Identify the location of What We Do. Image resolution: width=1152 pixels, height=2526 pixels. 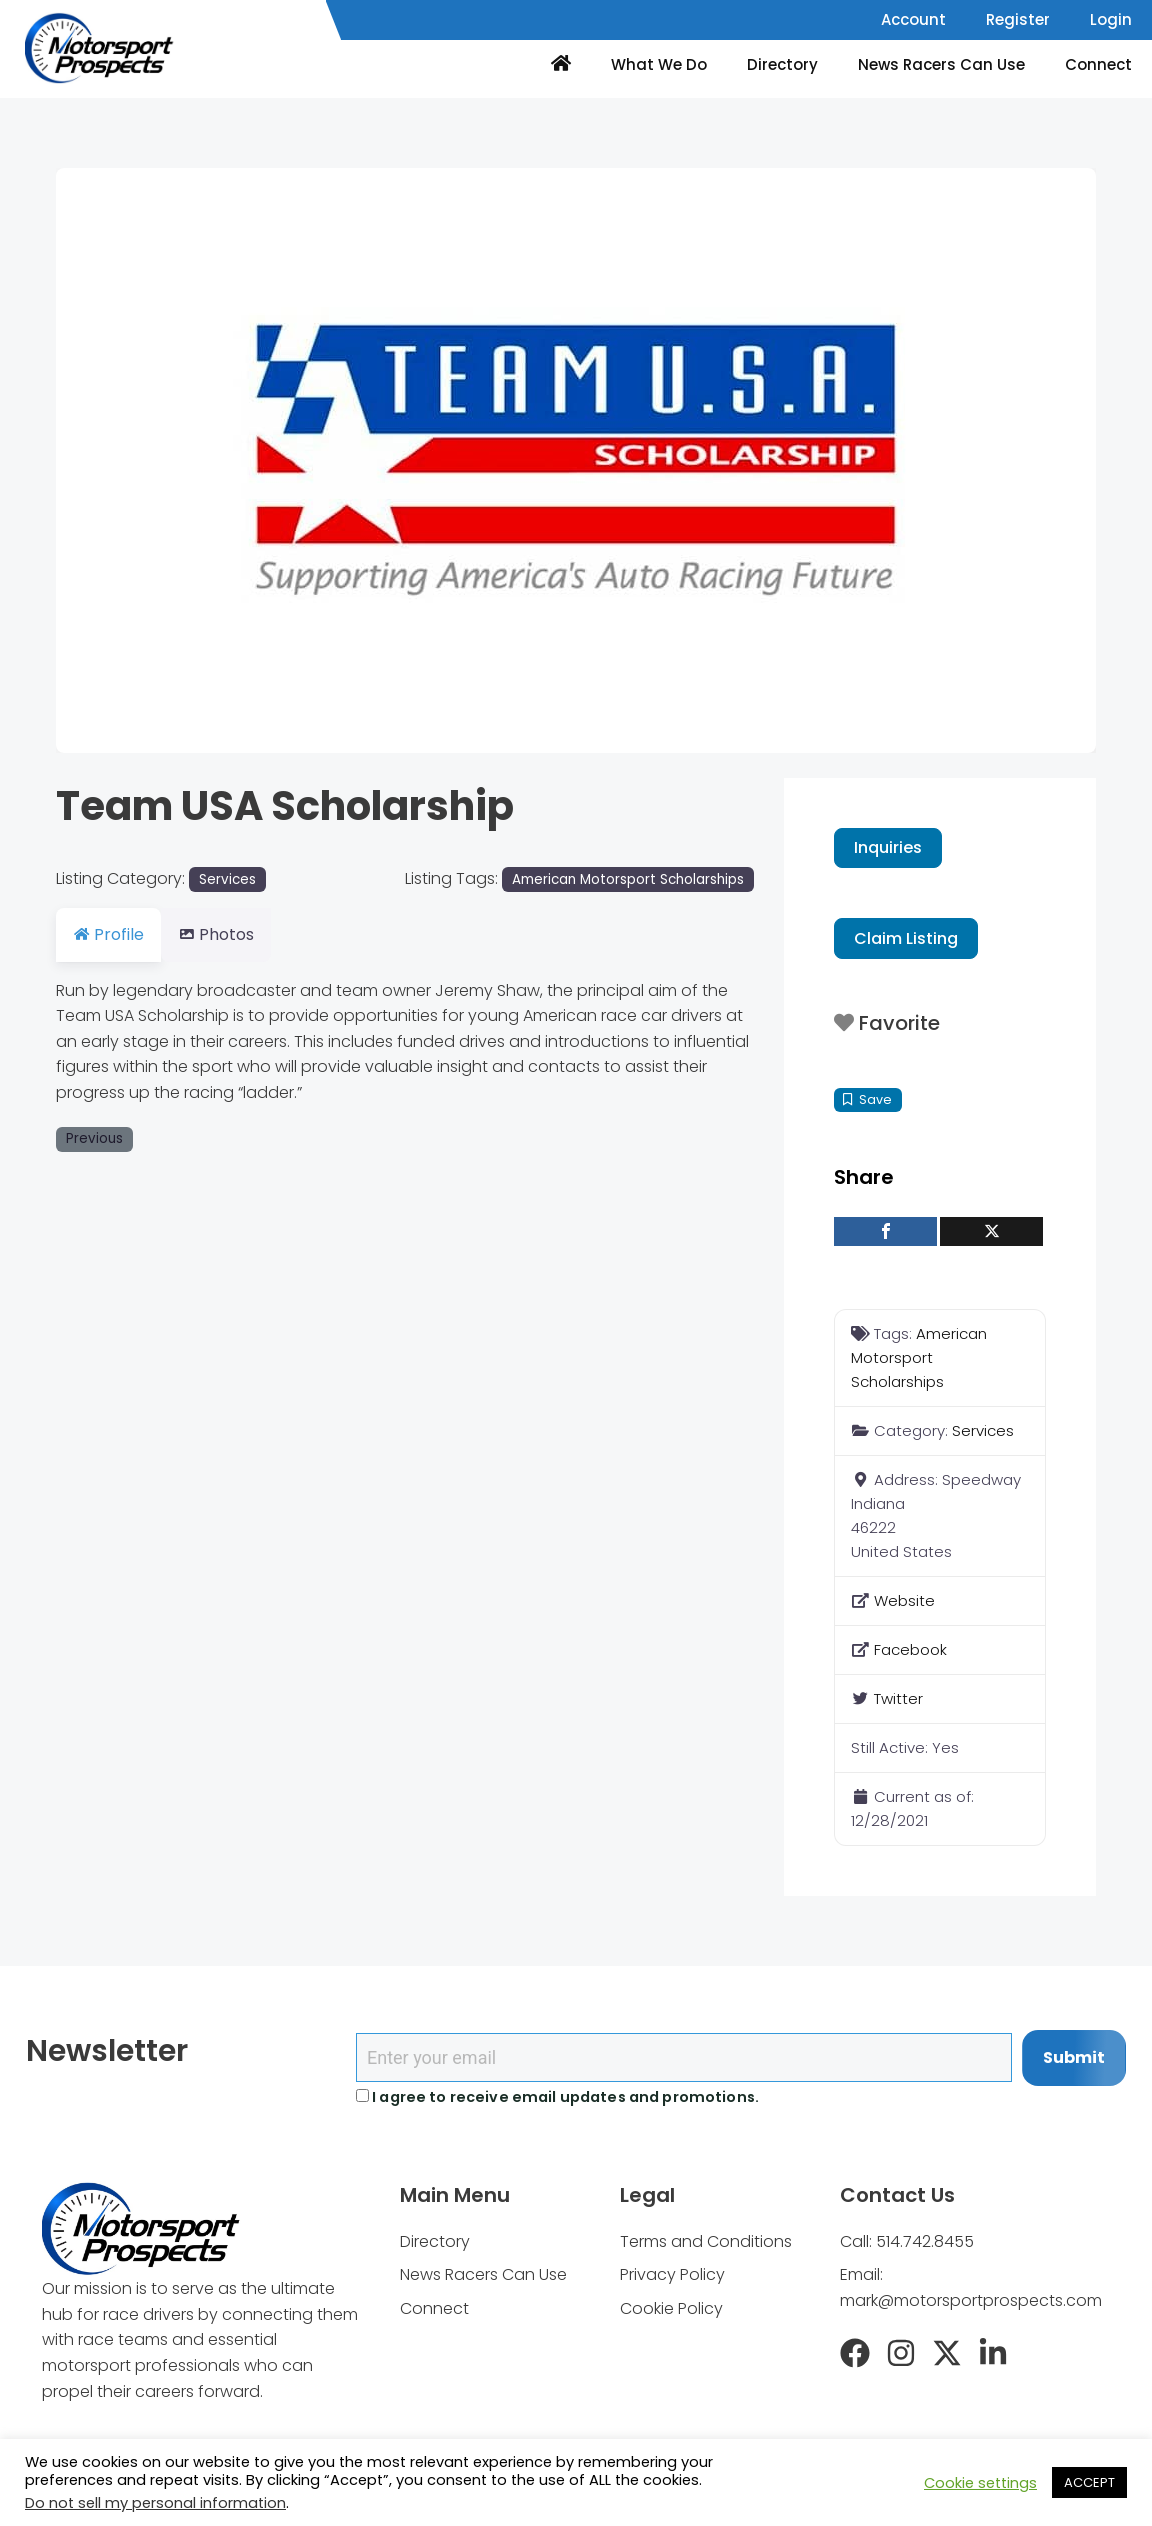
(659, 64).